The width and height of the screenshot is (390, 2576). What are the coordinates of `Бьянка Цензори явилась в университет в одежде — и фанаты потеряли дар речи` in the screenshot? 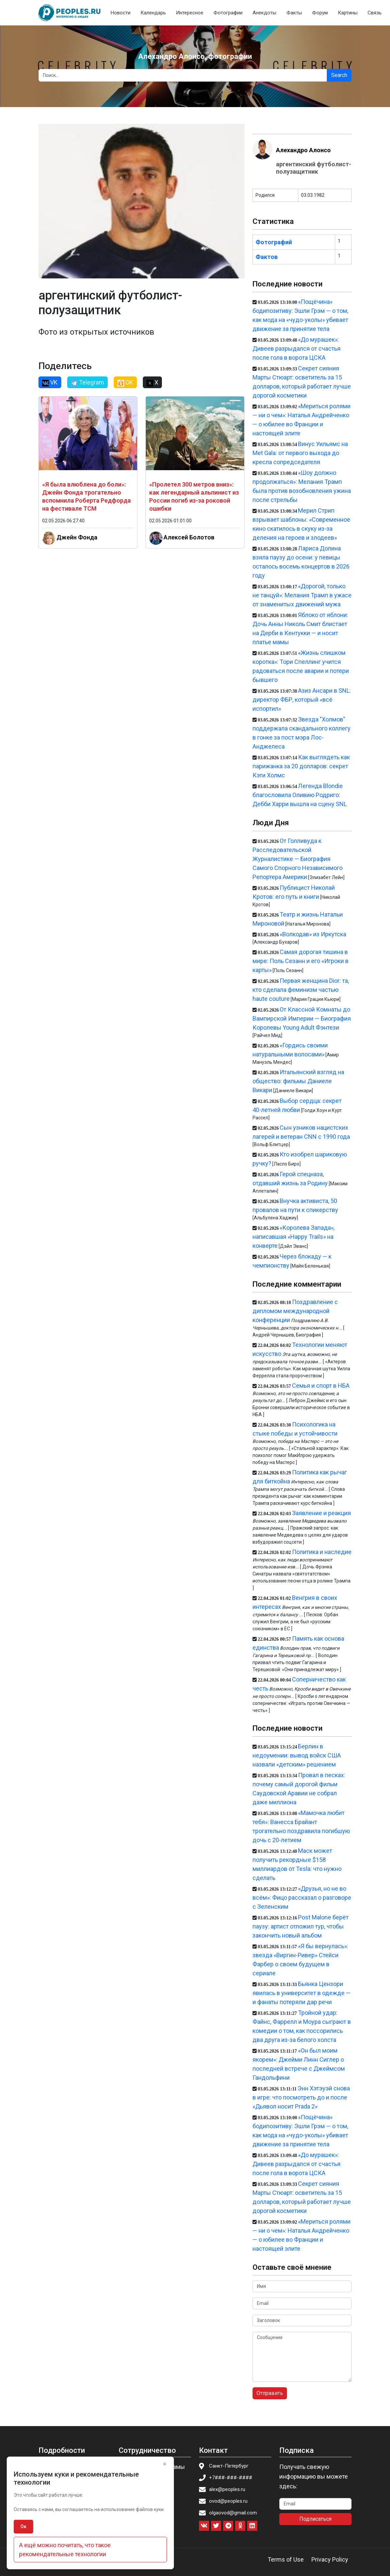 It's located at (302, 1992).